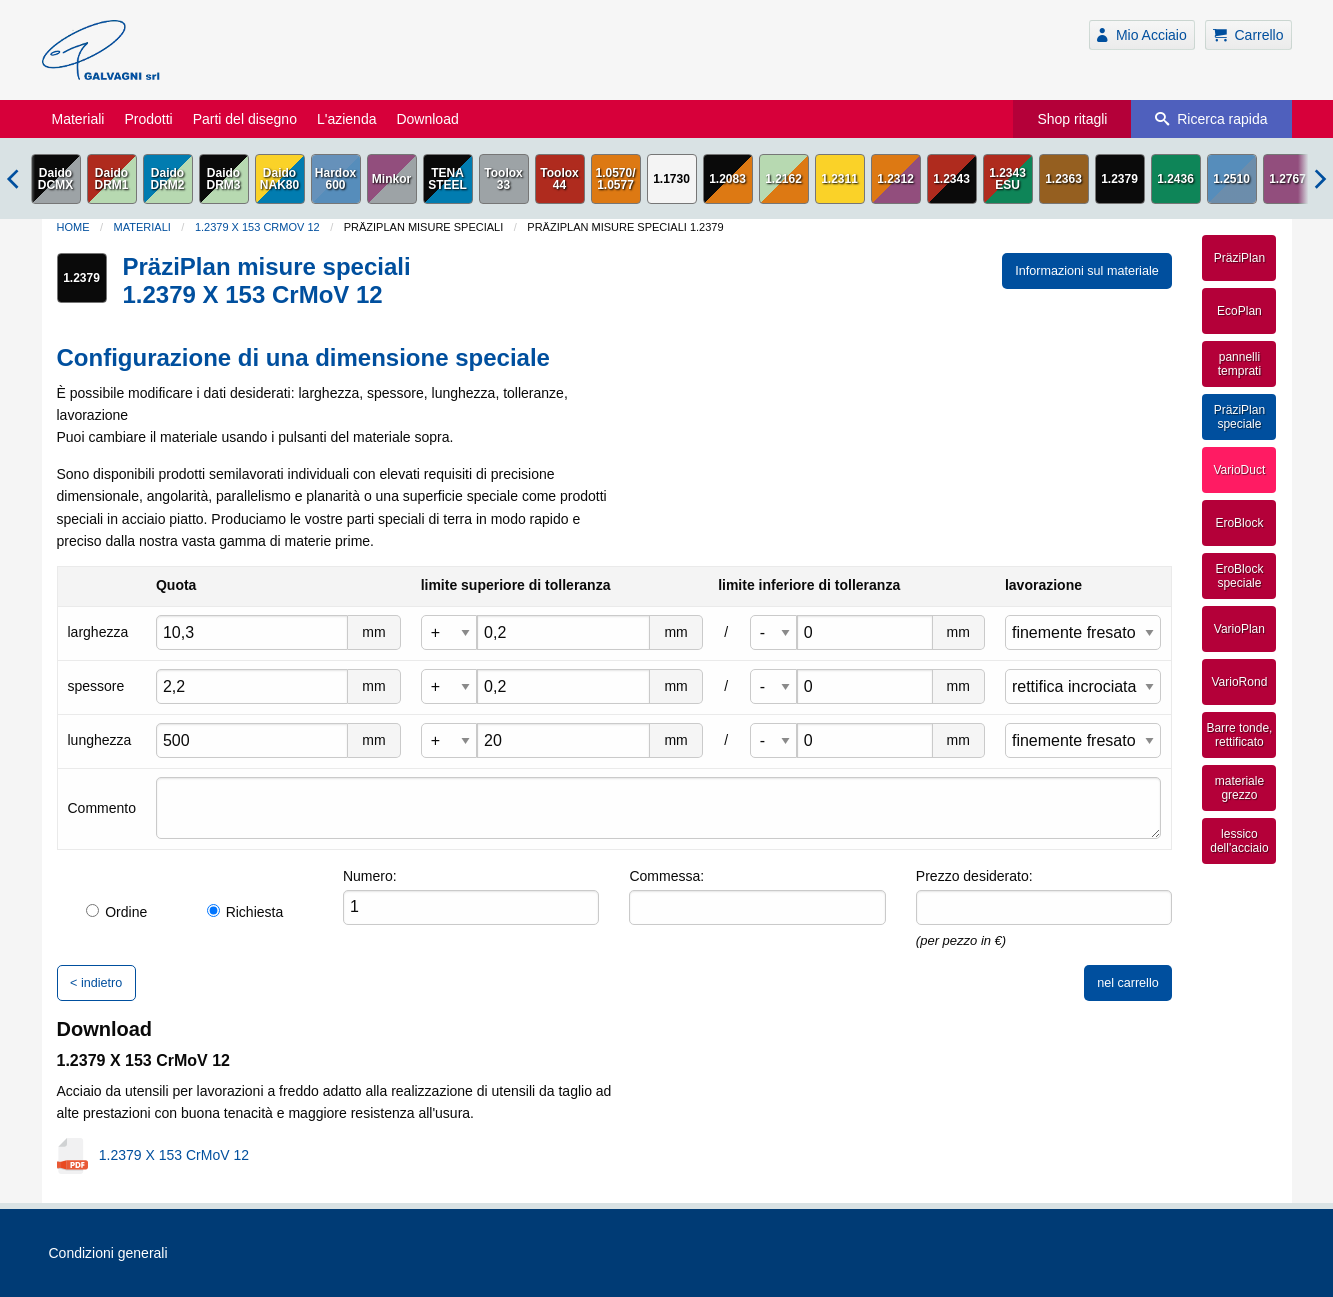  I want to click on Prezzo desiderato:, so click(974, 876).